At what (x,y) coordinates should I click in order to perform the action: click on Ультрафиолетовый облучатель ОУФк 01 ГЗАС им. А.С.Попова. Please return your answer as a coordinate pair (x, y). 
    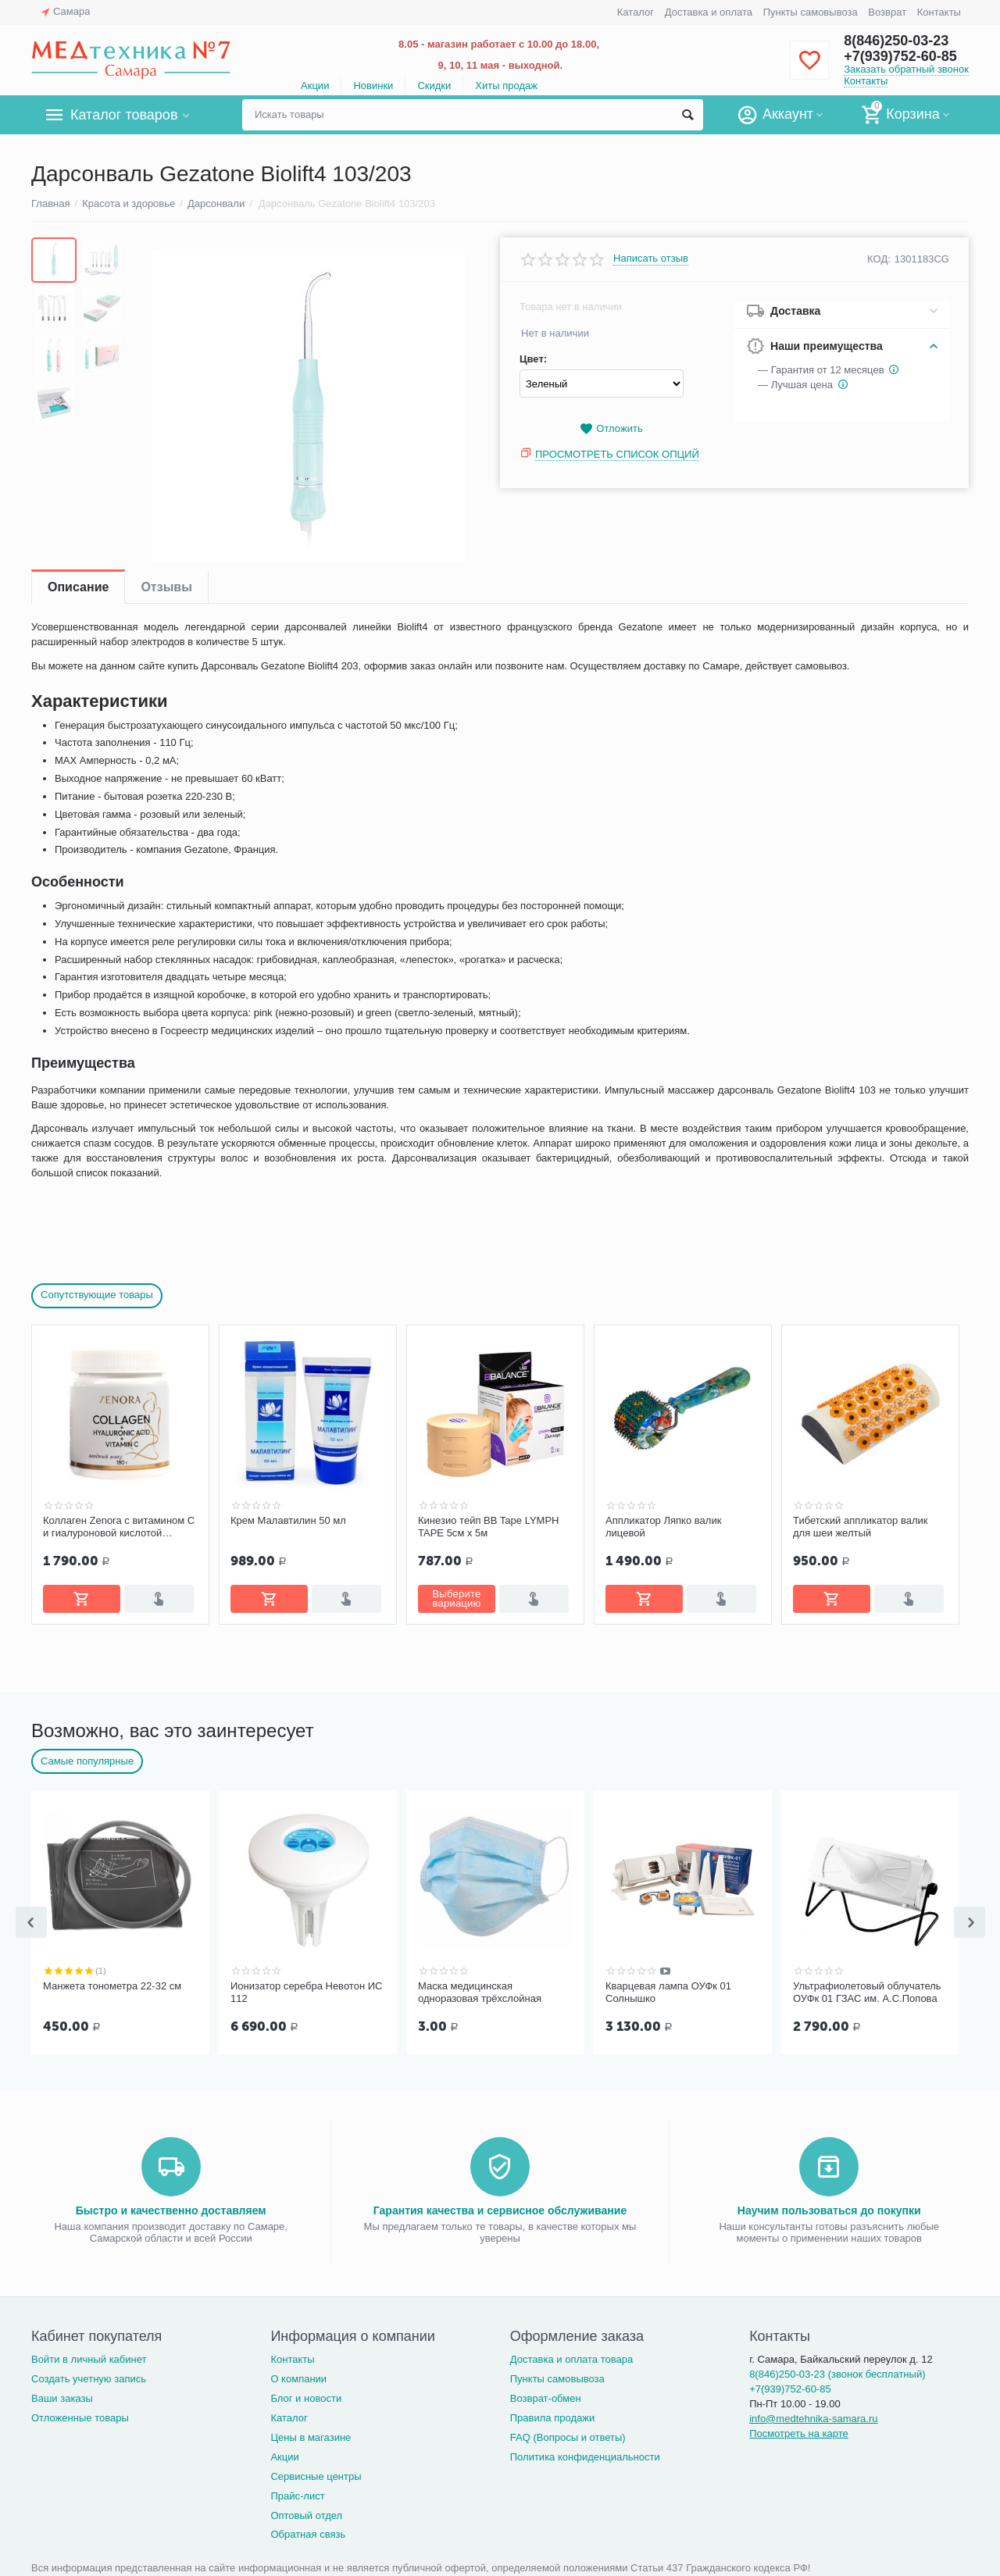
    Looking at the image, I should click on (867, 1990).